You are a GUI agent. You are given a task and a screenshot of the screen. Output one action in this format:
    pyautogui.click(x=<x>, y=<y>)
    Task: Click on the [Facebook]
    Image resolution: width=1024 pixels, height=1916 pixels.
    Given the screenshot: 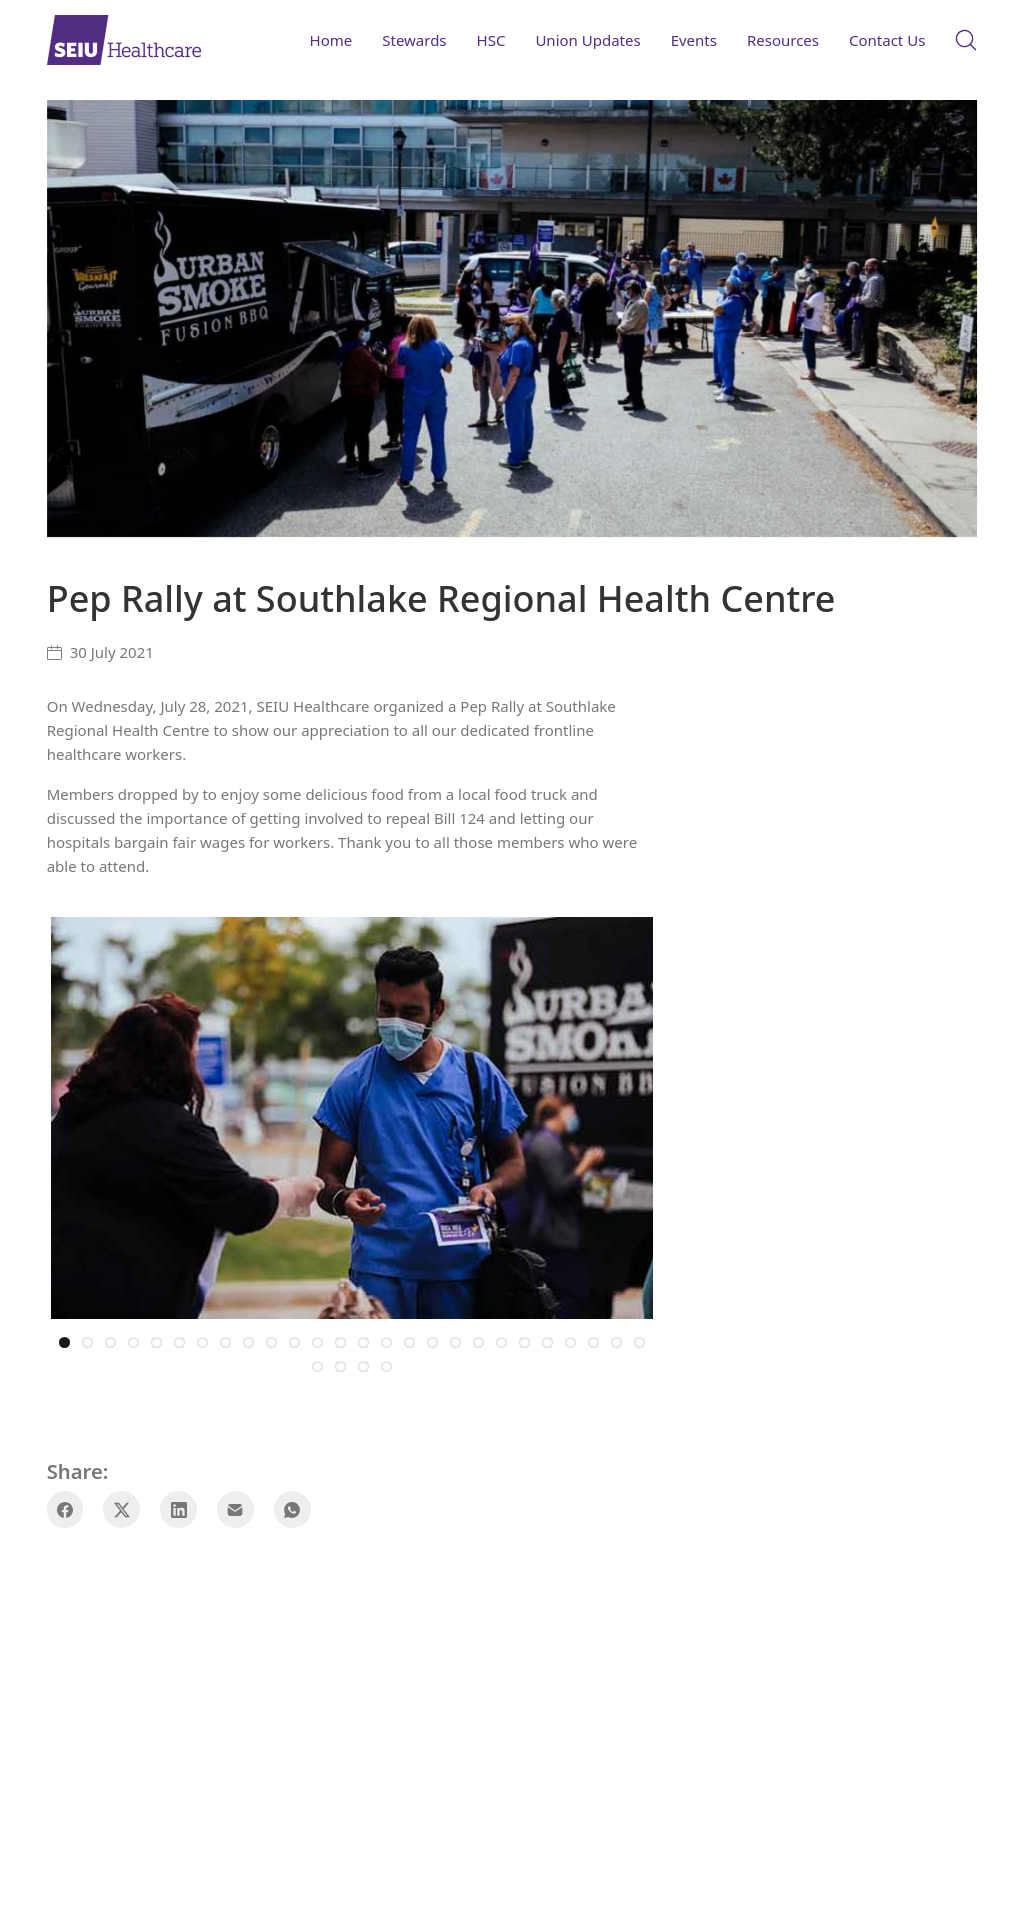 What is the action you would take?
    pyautogui.click(x=65, y=1506)
    